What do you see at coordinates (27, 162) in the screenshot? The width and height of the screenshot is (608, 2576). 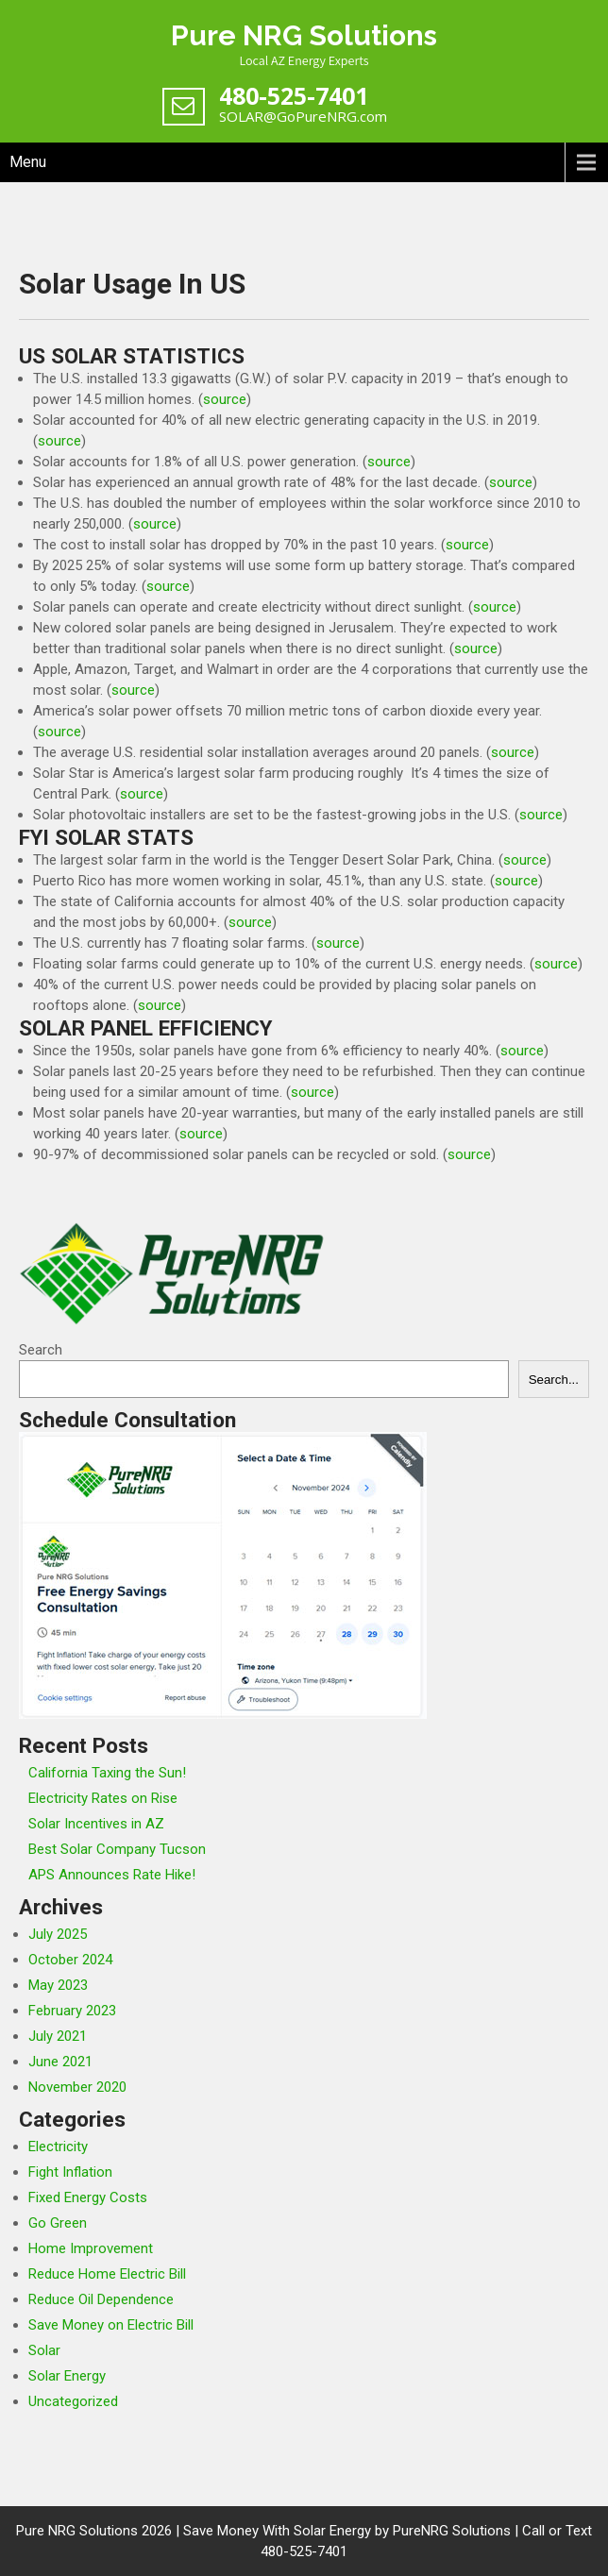 I see `Menu` at bounding box center [27, 162].